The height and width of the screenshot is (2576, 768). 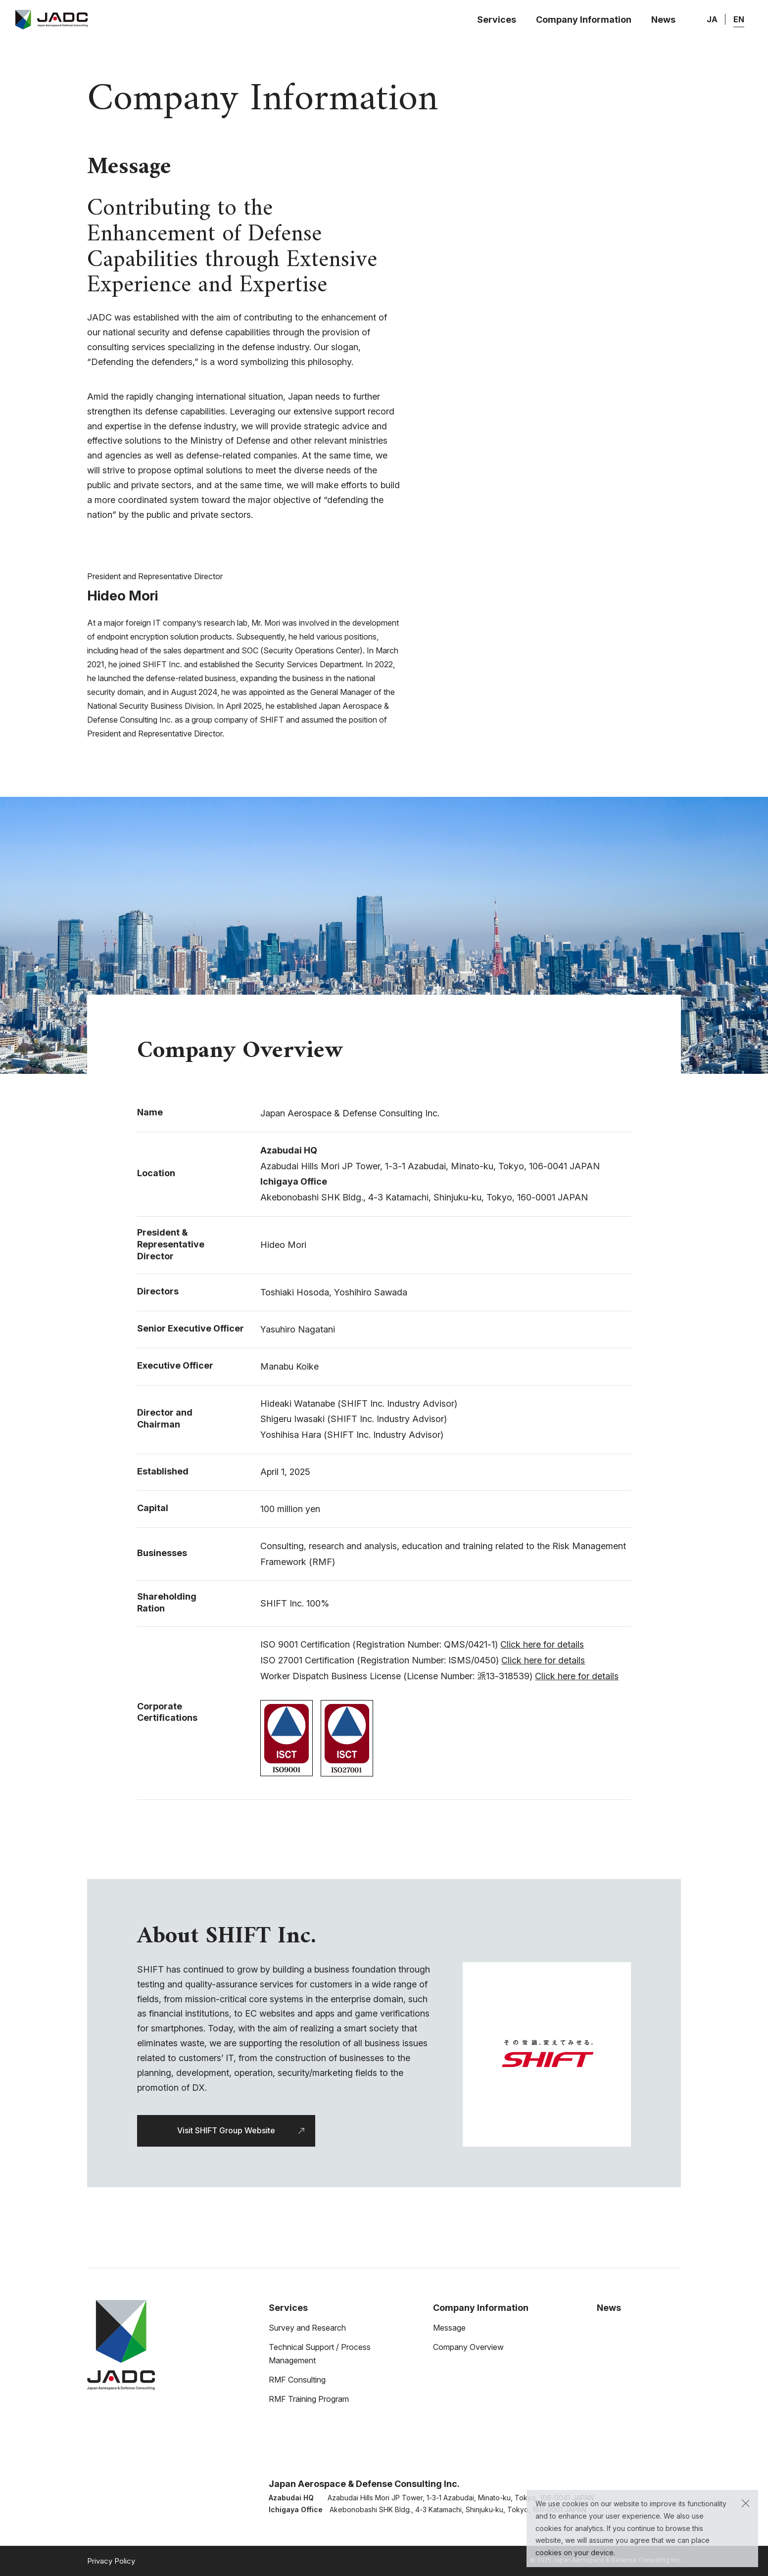 I want to click on Company Information, so click(x=583, y=19).